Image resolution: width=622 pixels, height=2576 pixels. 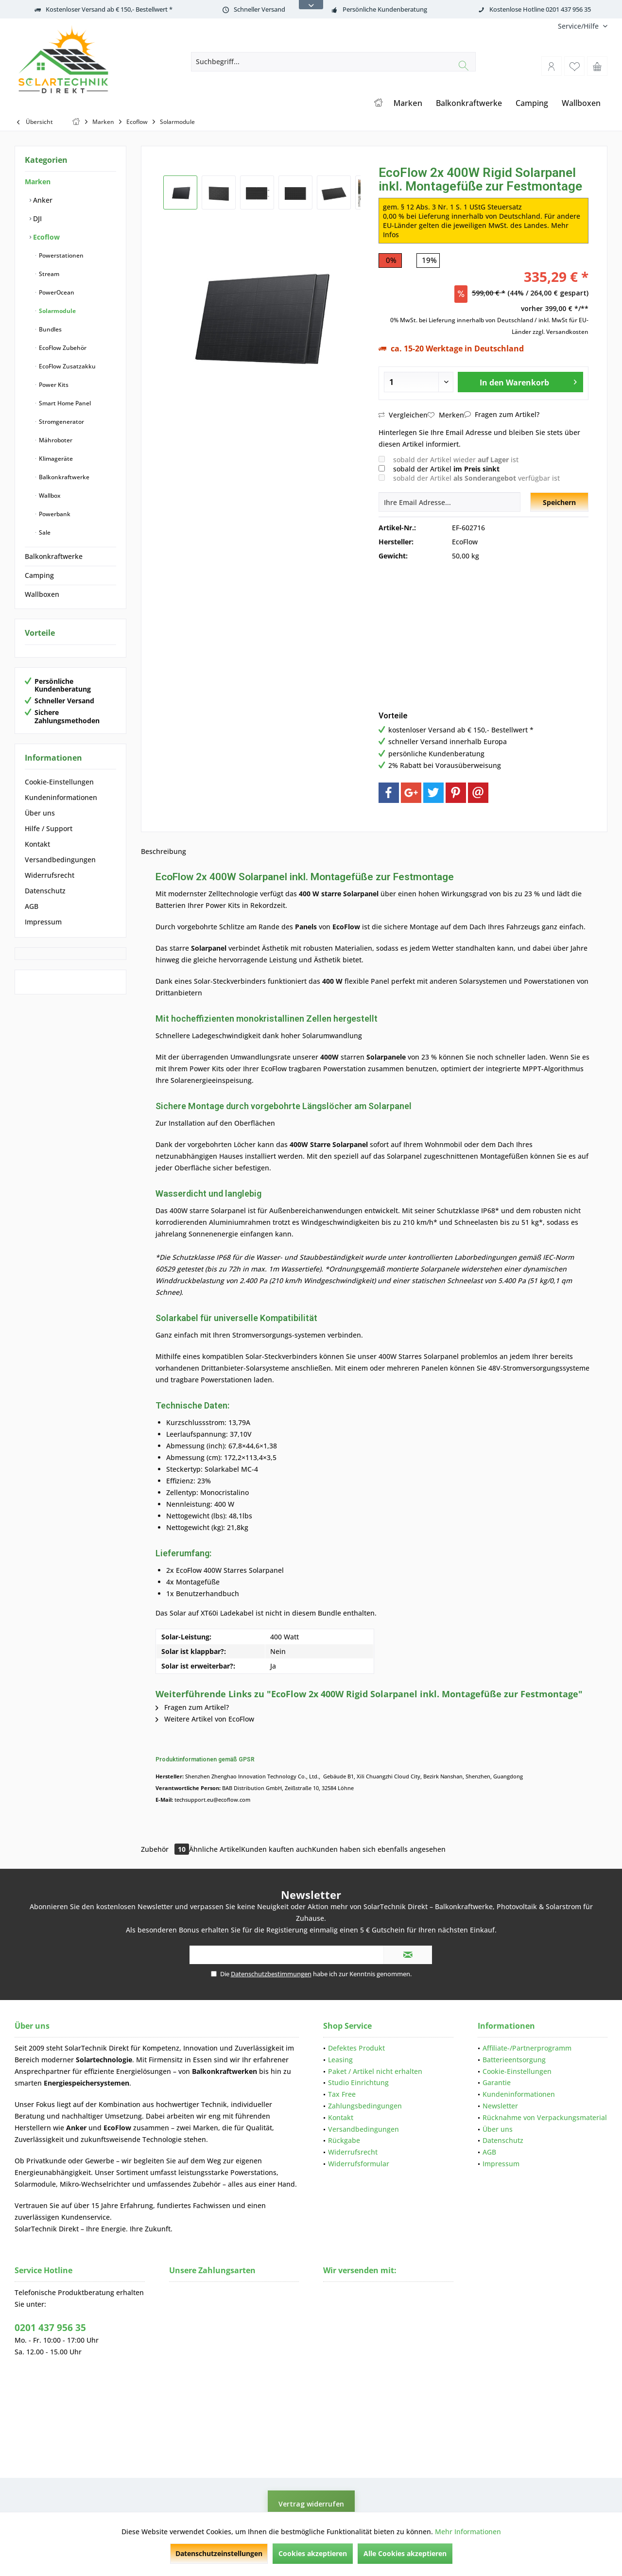 I want to click on Stromgenerator, so click(x=60, y=422).